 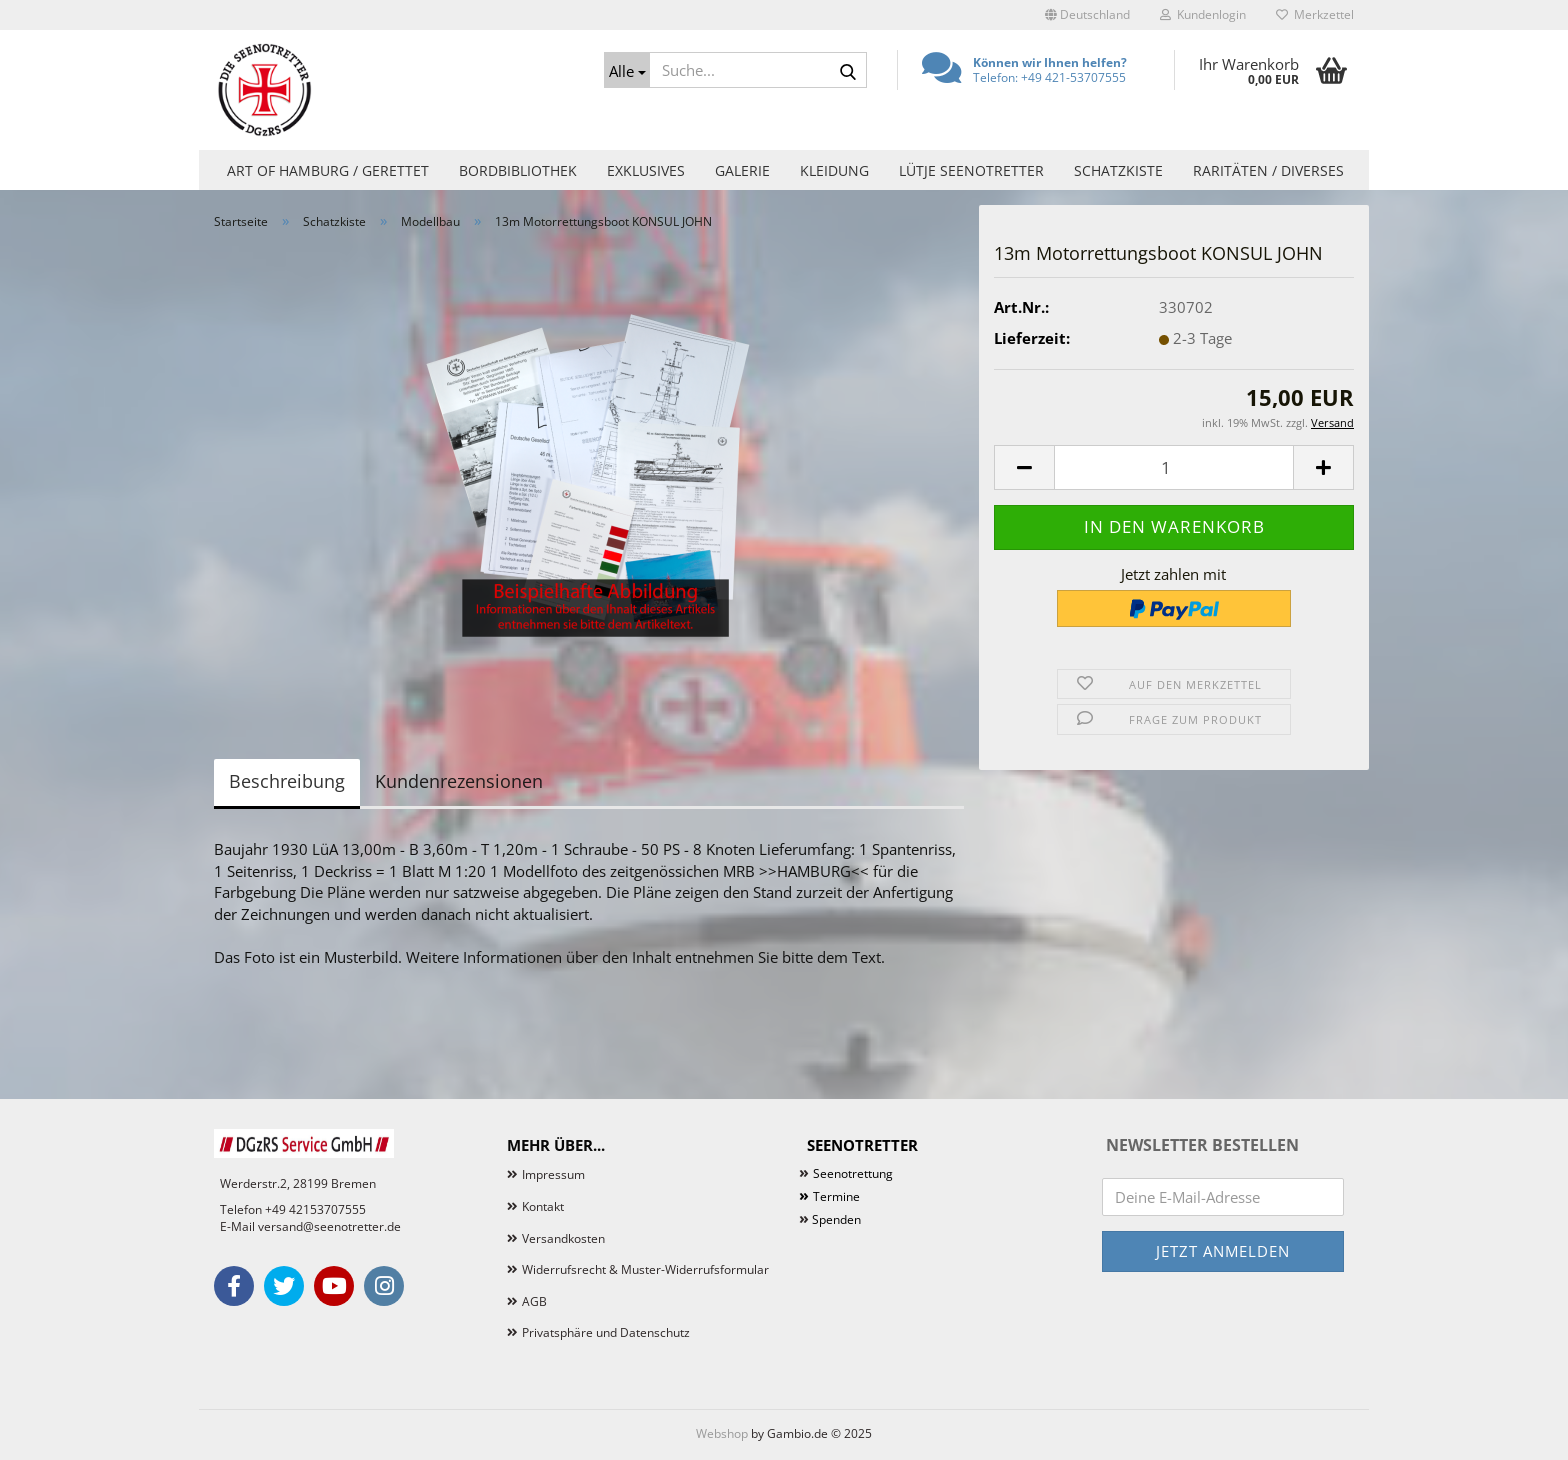 I want to click on Galerie, so click(x=742, y=170).